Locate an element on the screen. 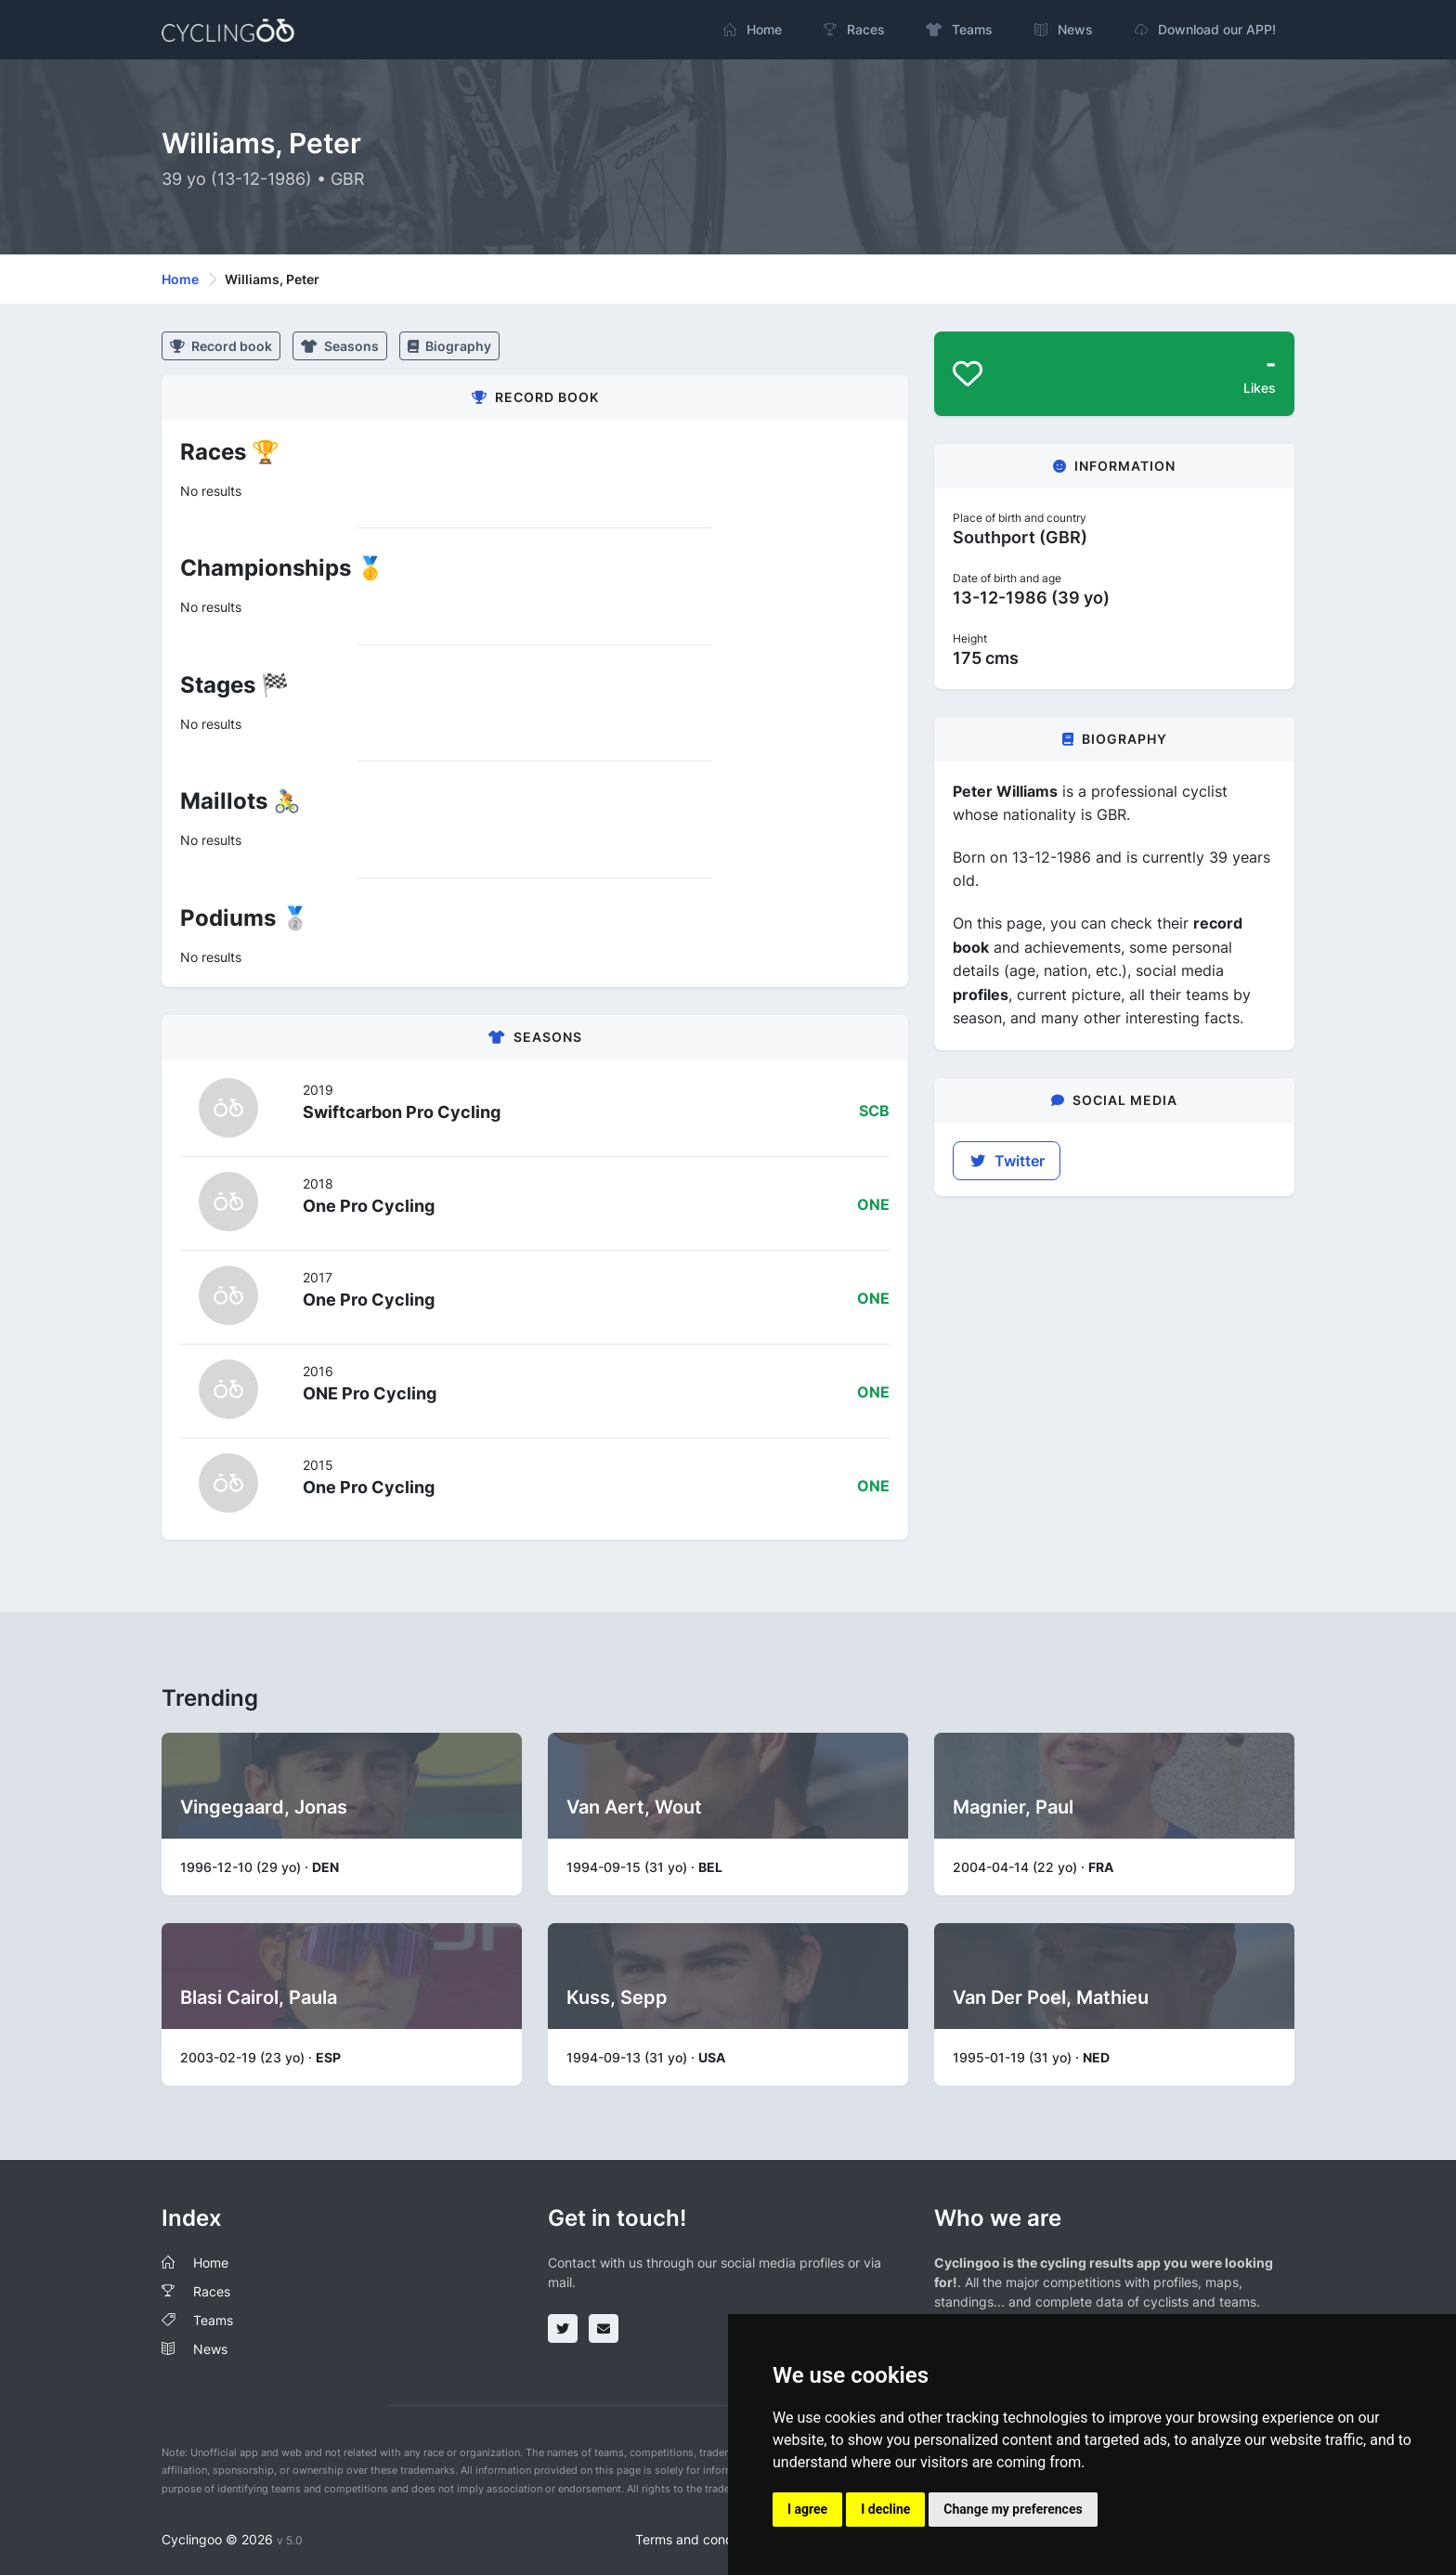 The image size is (1456, 2575). Biography is located at coordinates (449, 346).